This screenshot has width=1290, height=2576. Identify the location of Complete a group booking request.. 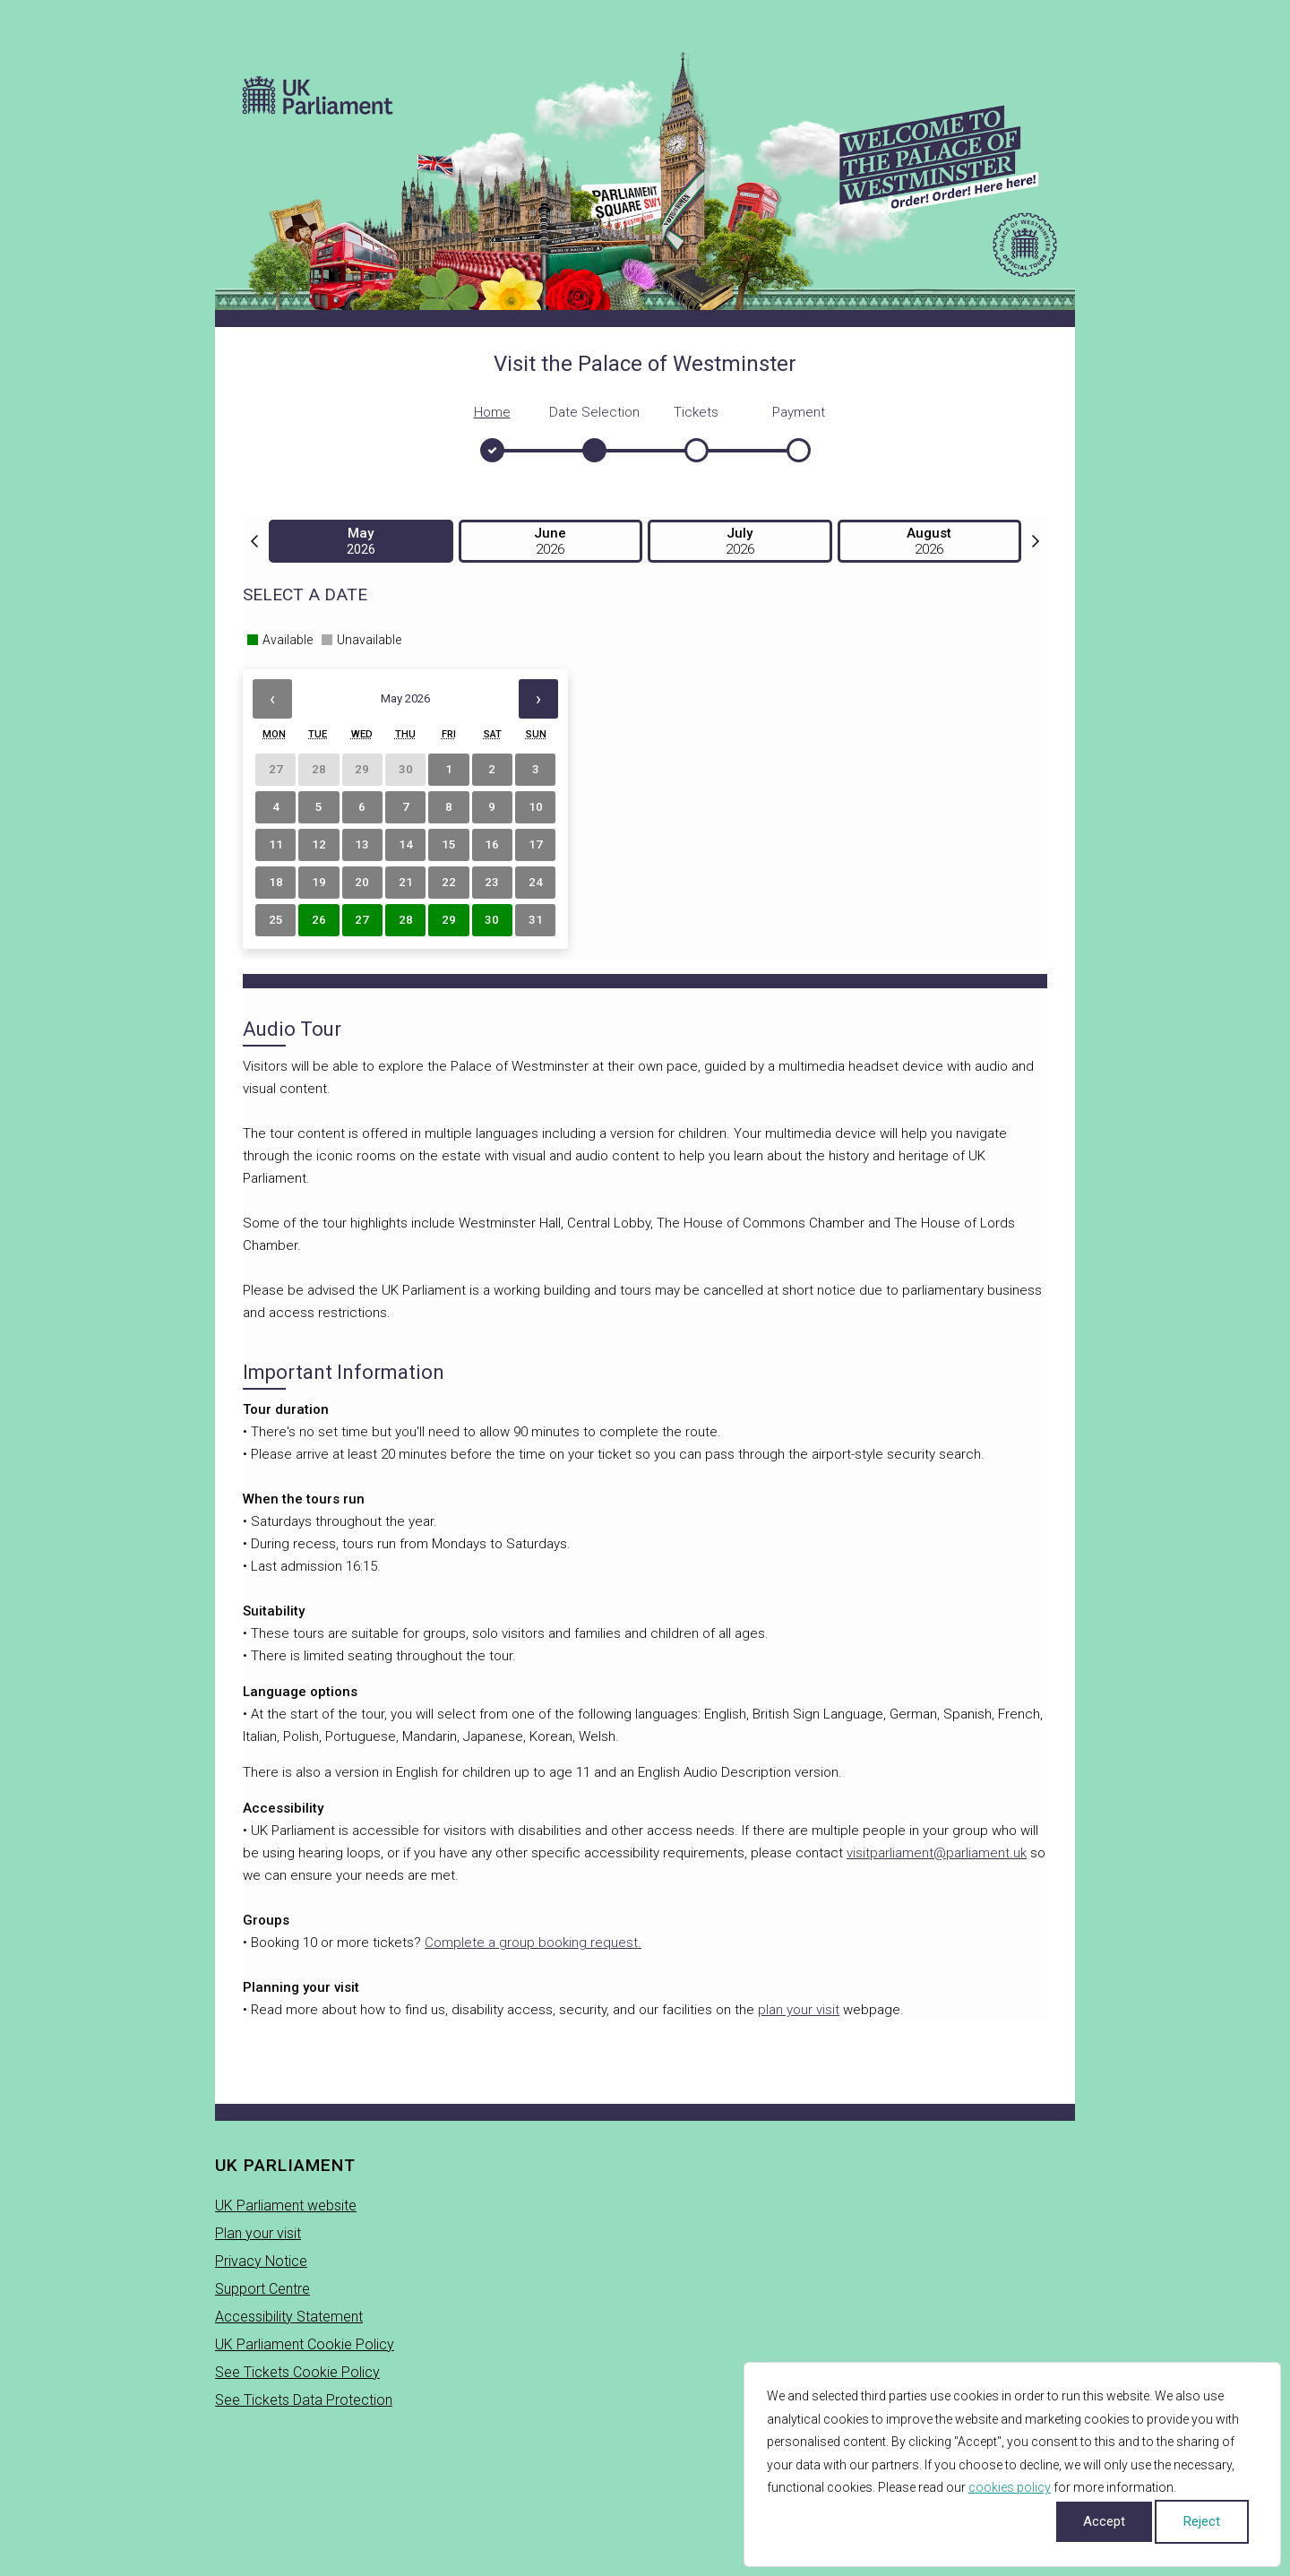
(533, 1942).